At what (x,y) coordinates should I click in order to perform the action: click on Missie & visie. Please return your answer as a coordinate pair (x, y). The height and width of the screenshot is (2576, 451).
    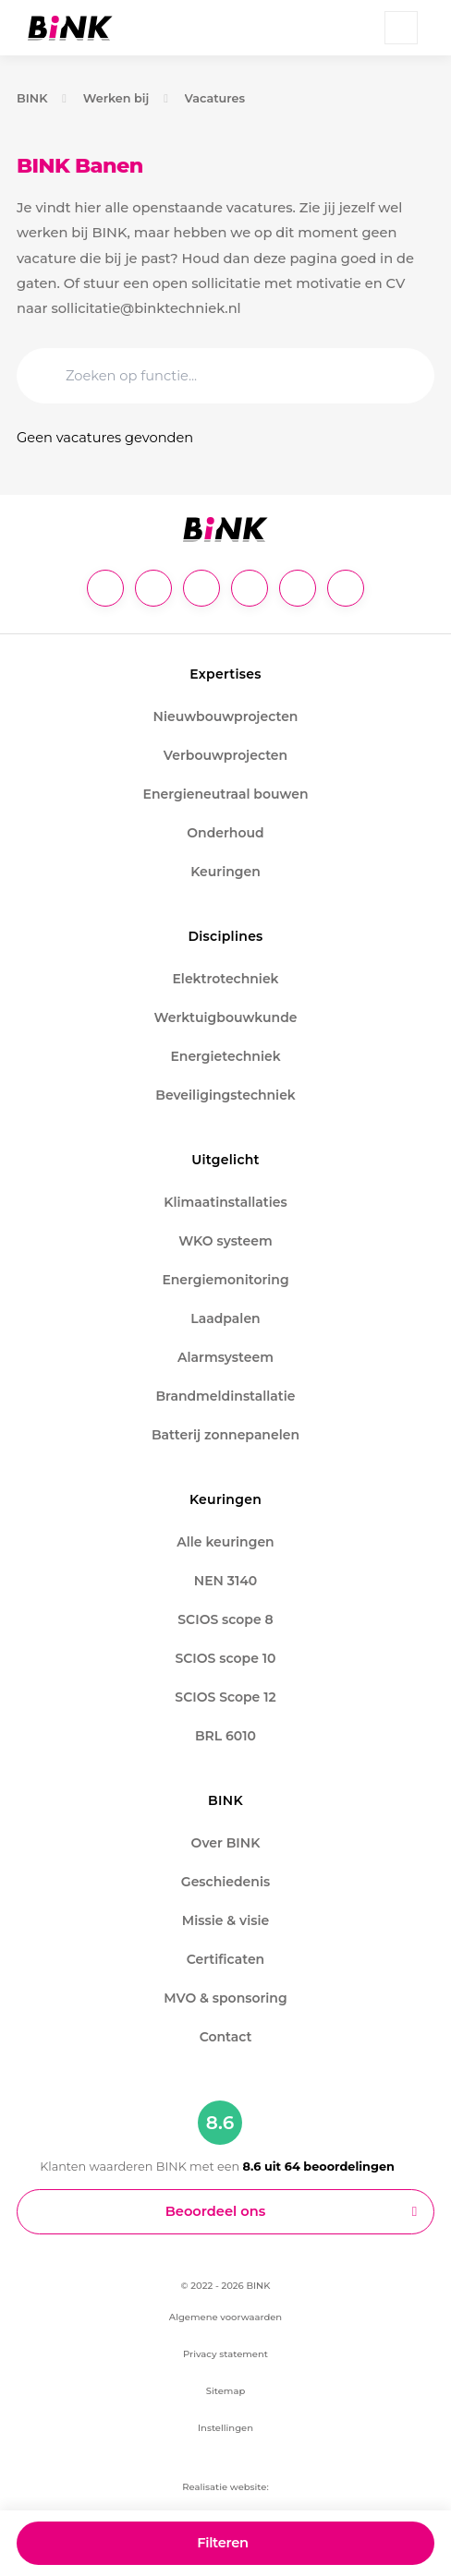
    Looking at the image, I should click on (225, 1920).